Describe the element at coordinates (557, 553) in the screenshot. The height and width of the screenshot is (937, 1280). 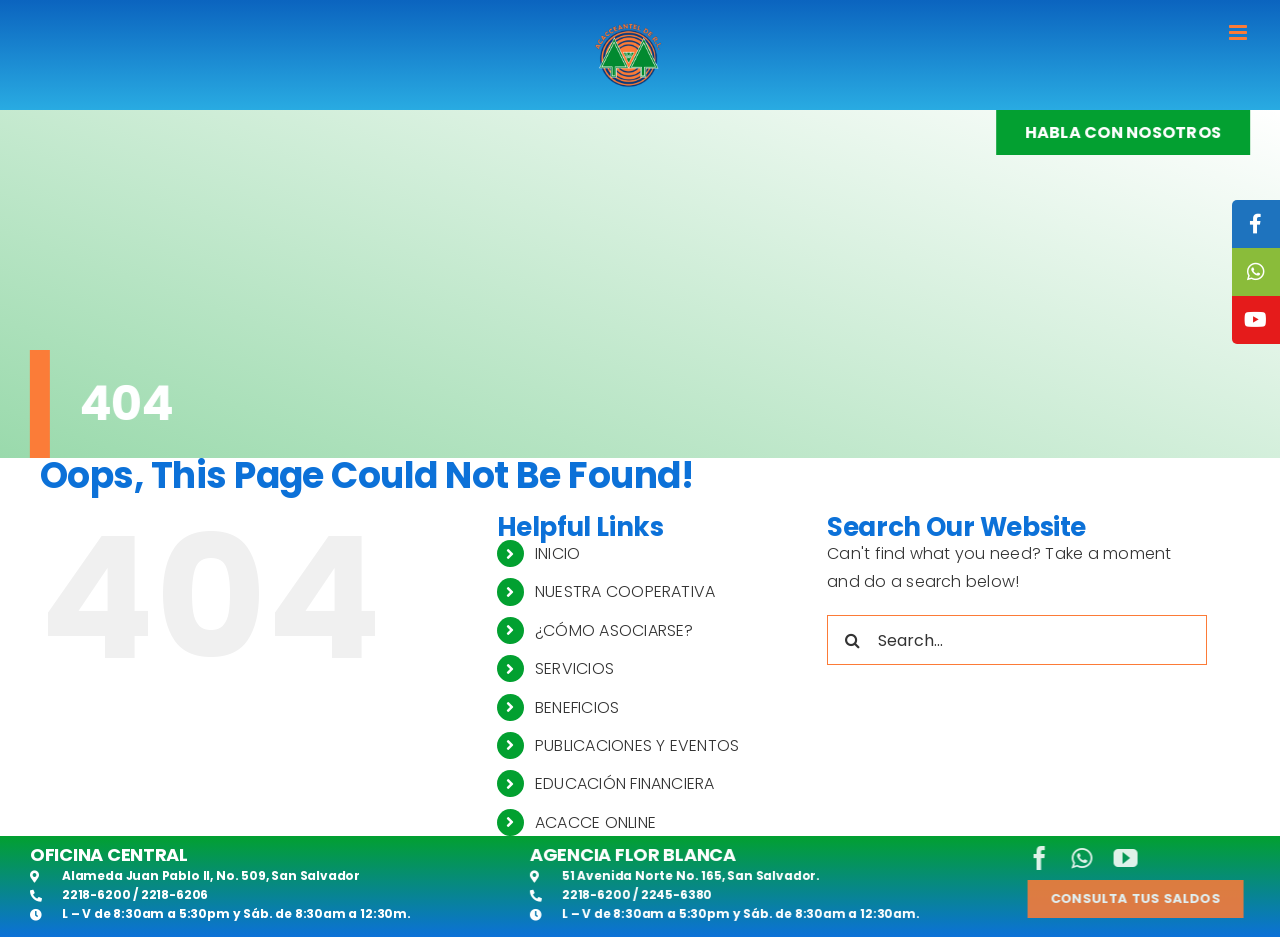
I see `INICIO` at that location.